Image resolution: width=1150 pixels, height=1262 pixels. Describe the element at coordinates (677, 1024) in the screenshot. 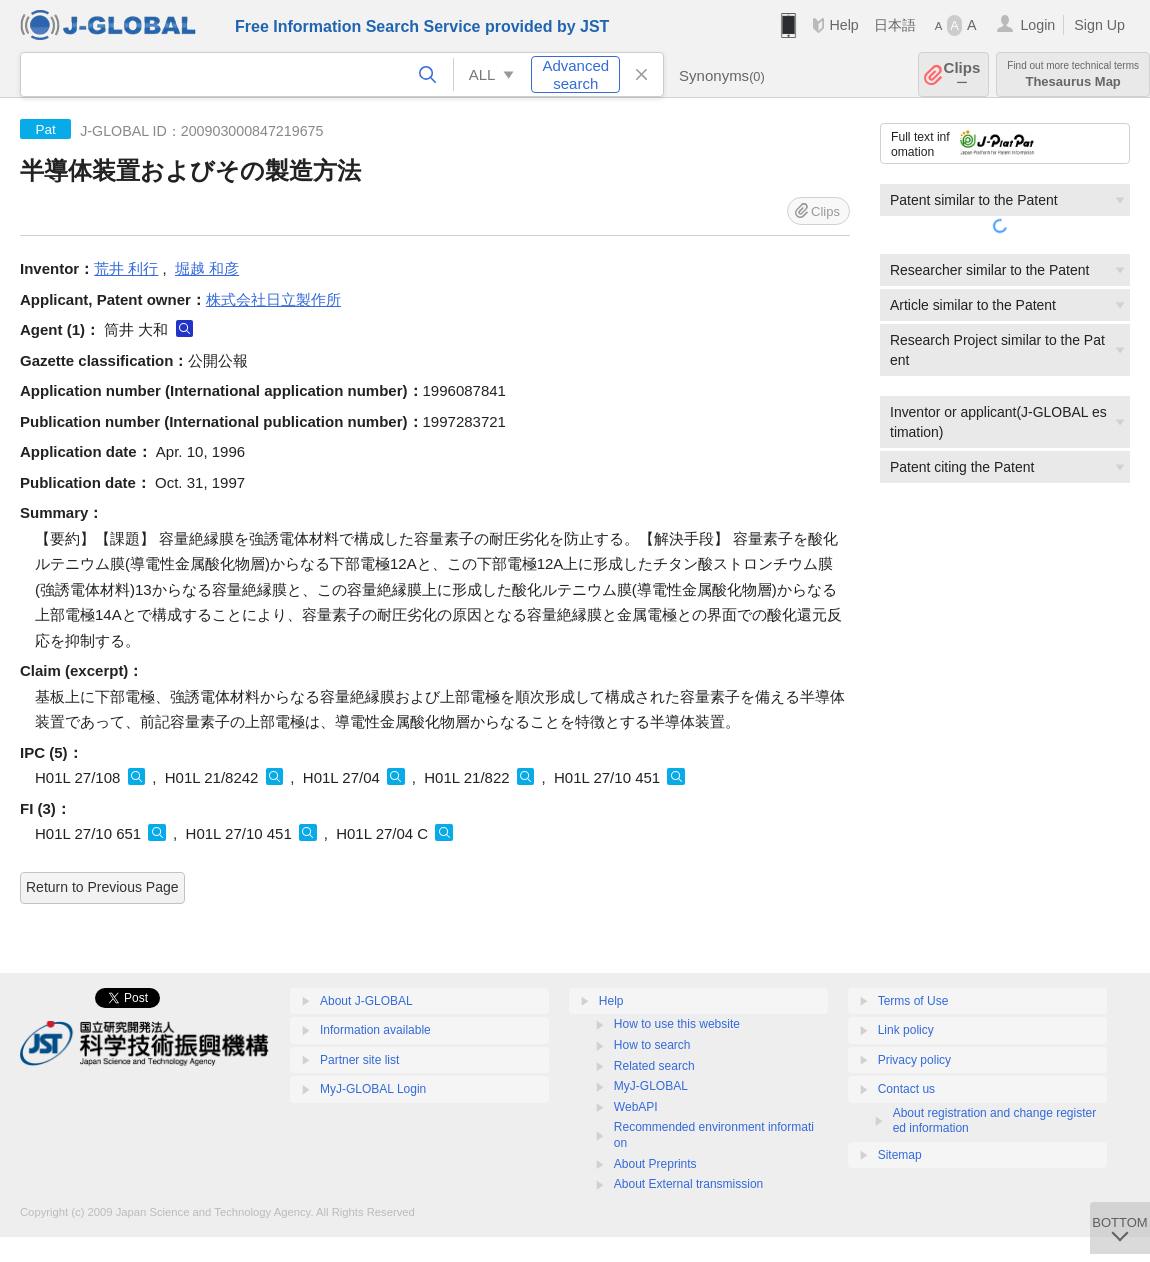

I see `How to use this website` at that location.